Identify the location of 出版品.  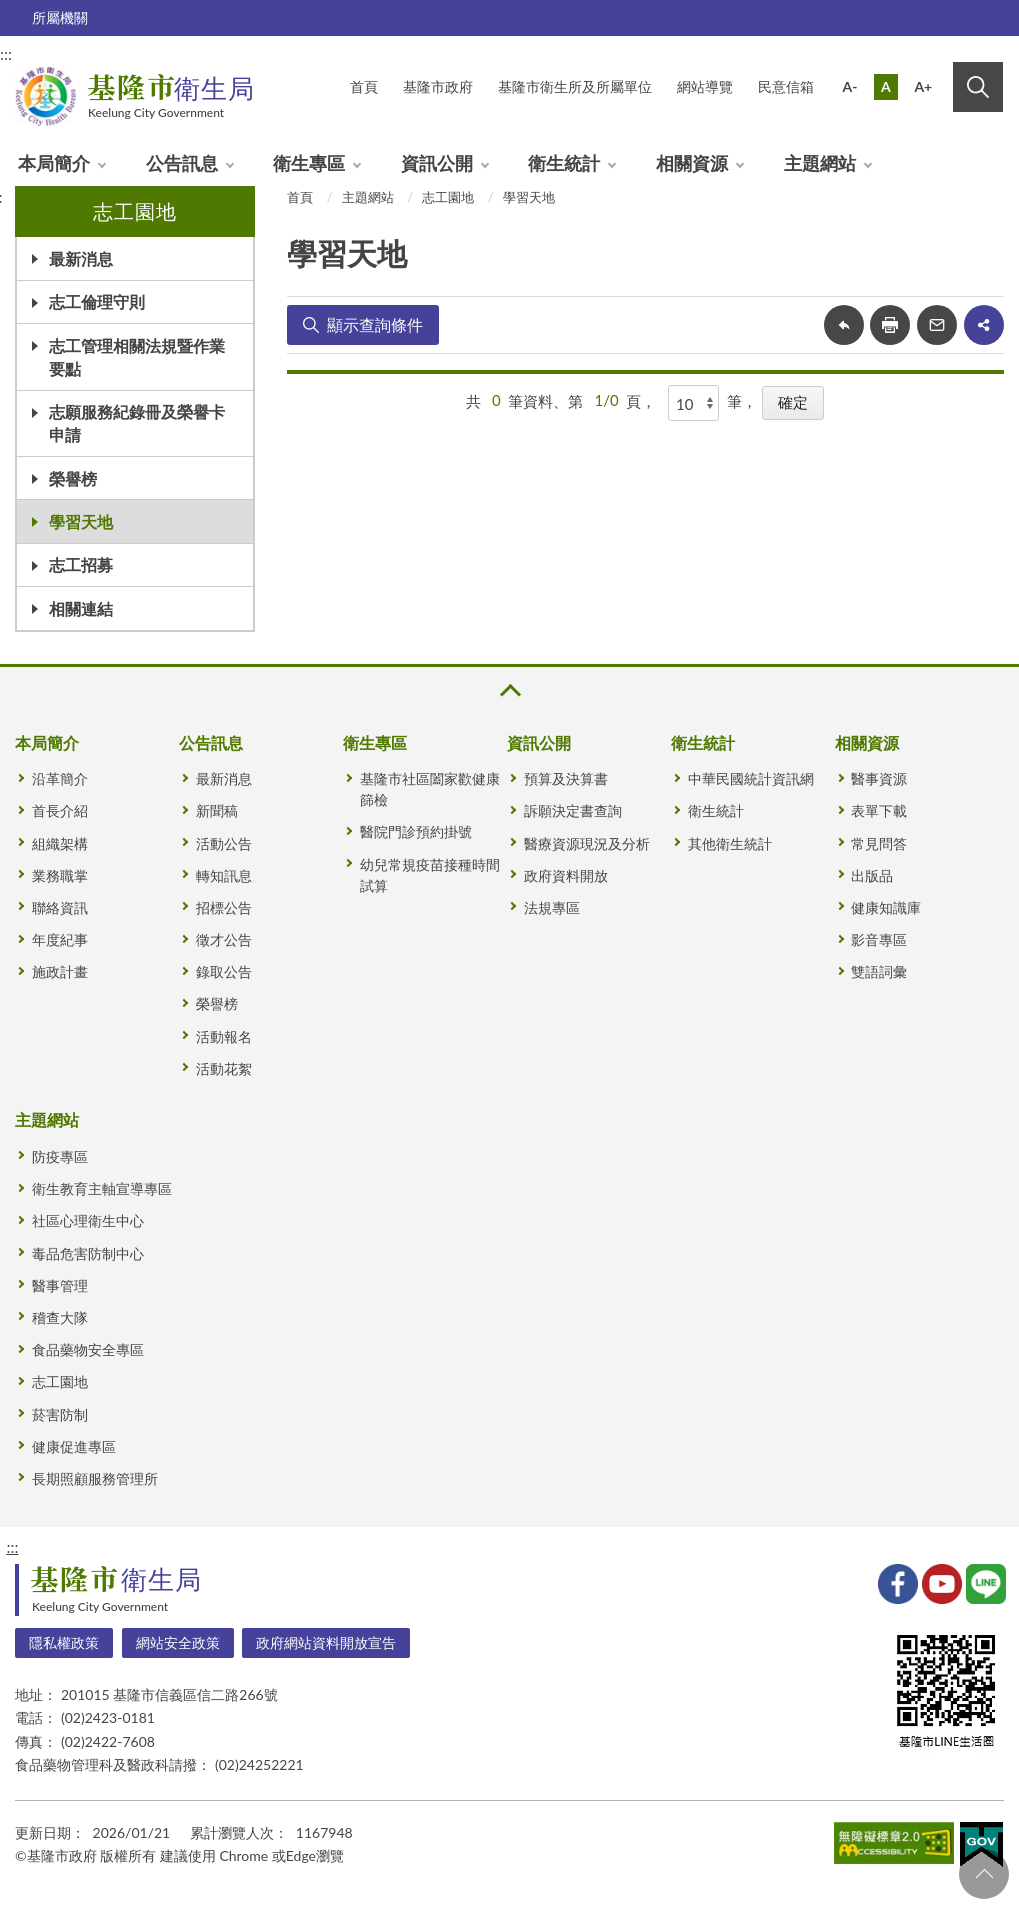
(872, 875).